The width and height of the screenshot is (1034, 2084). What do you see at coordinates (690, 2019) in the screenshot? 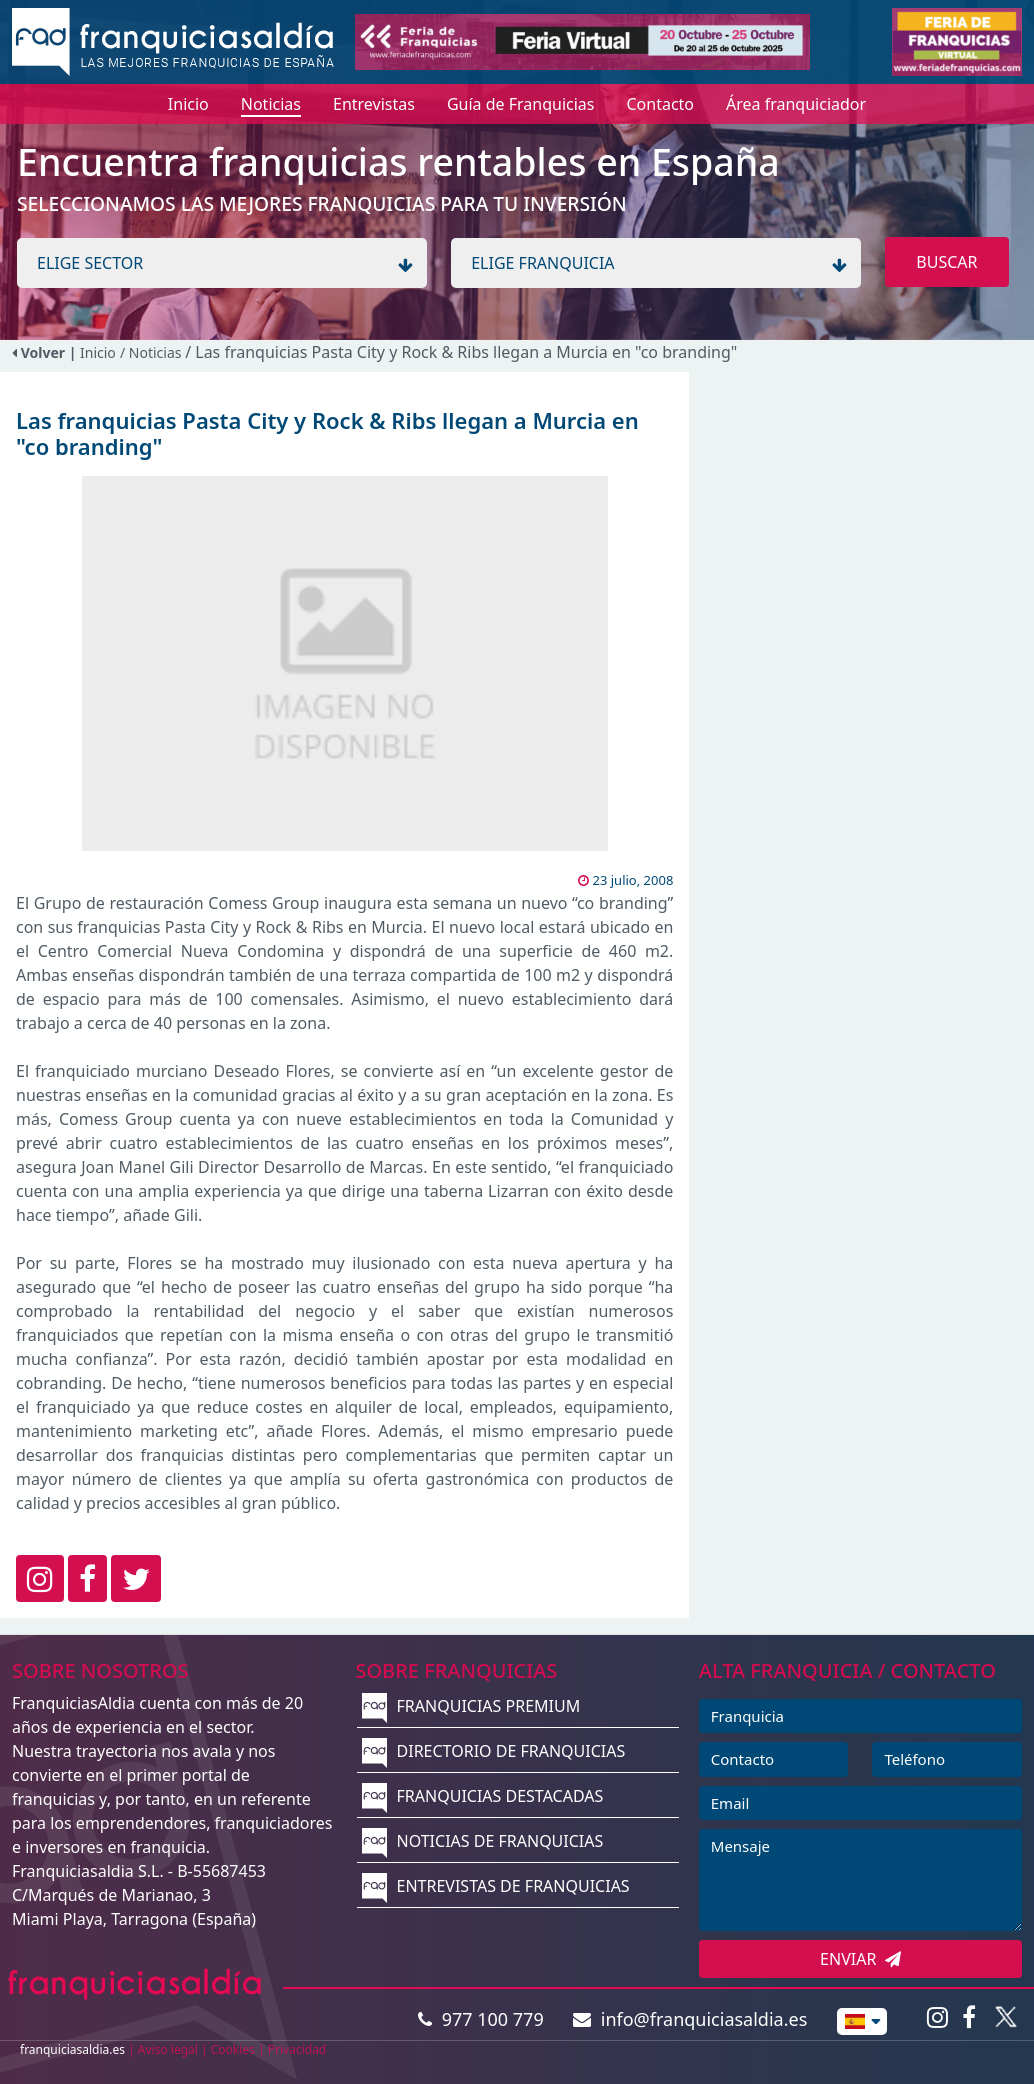
I see `info@franquiciasaldia.es` at bounding box center [690, 2019].